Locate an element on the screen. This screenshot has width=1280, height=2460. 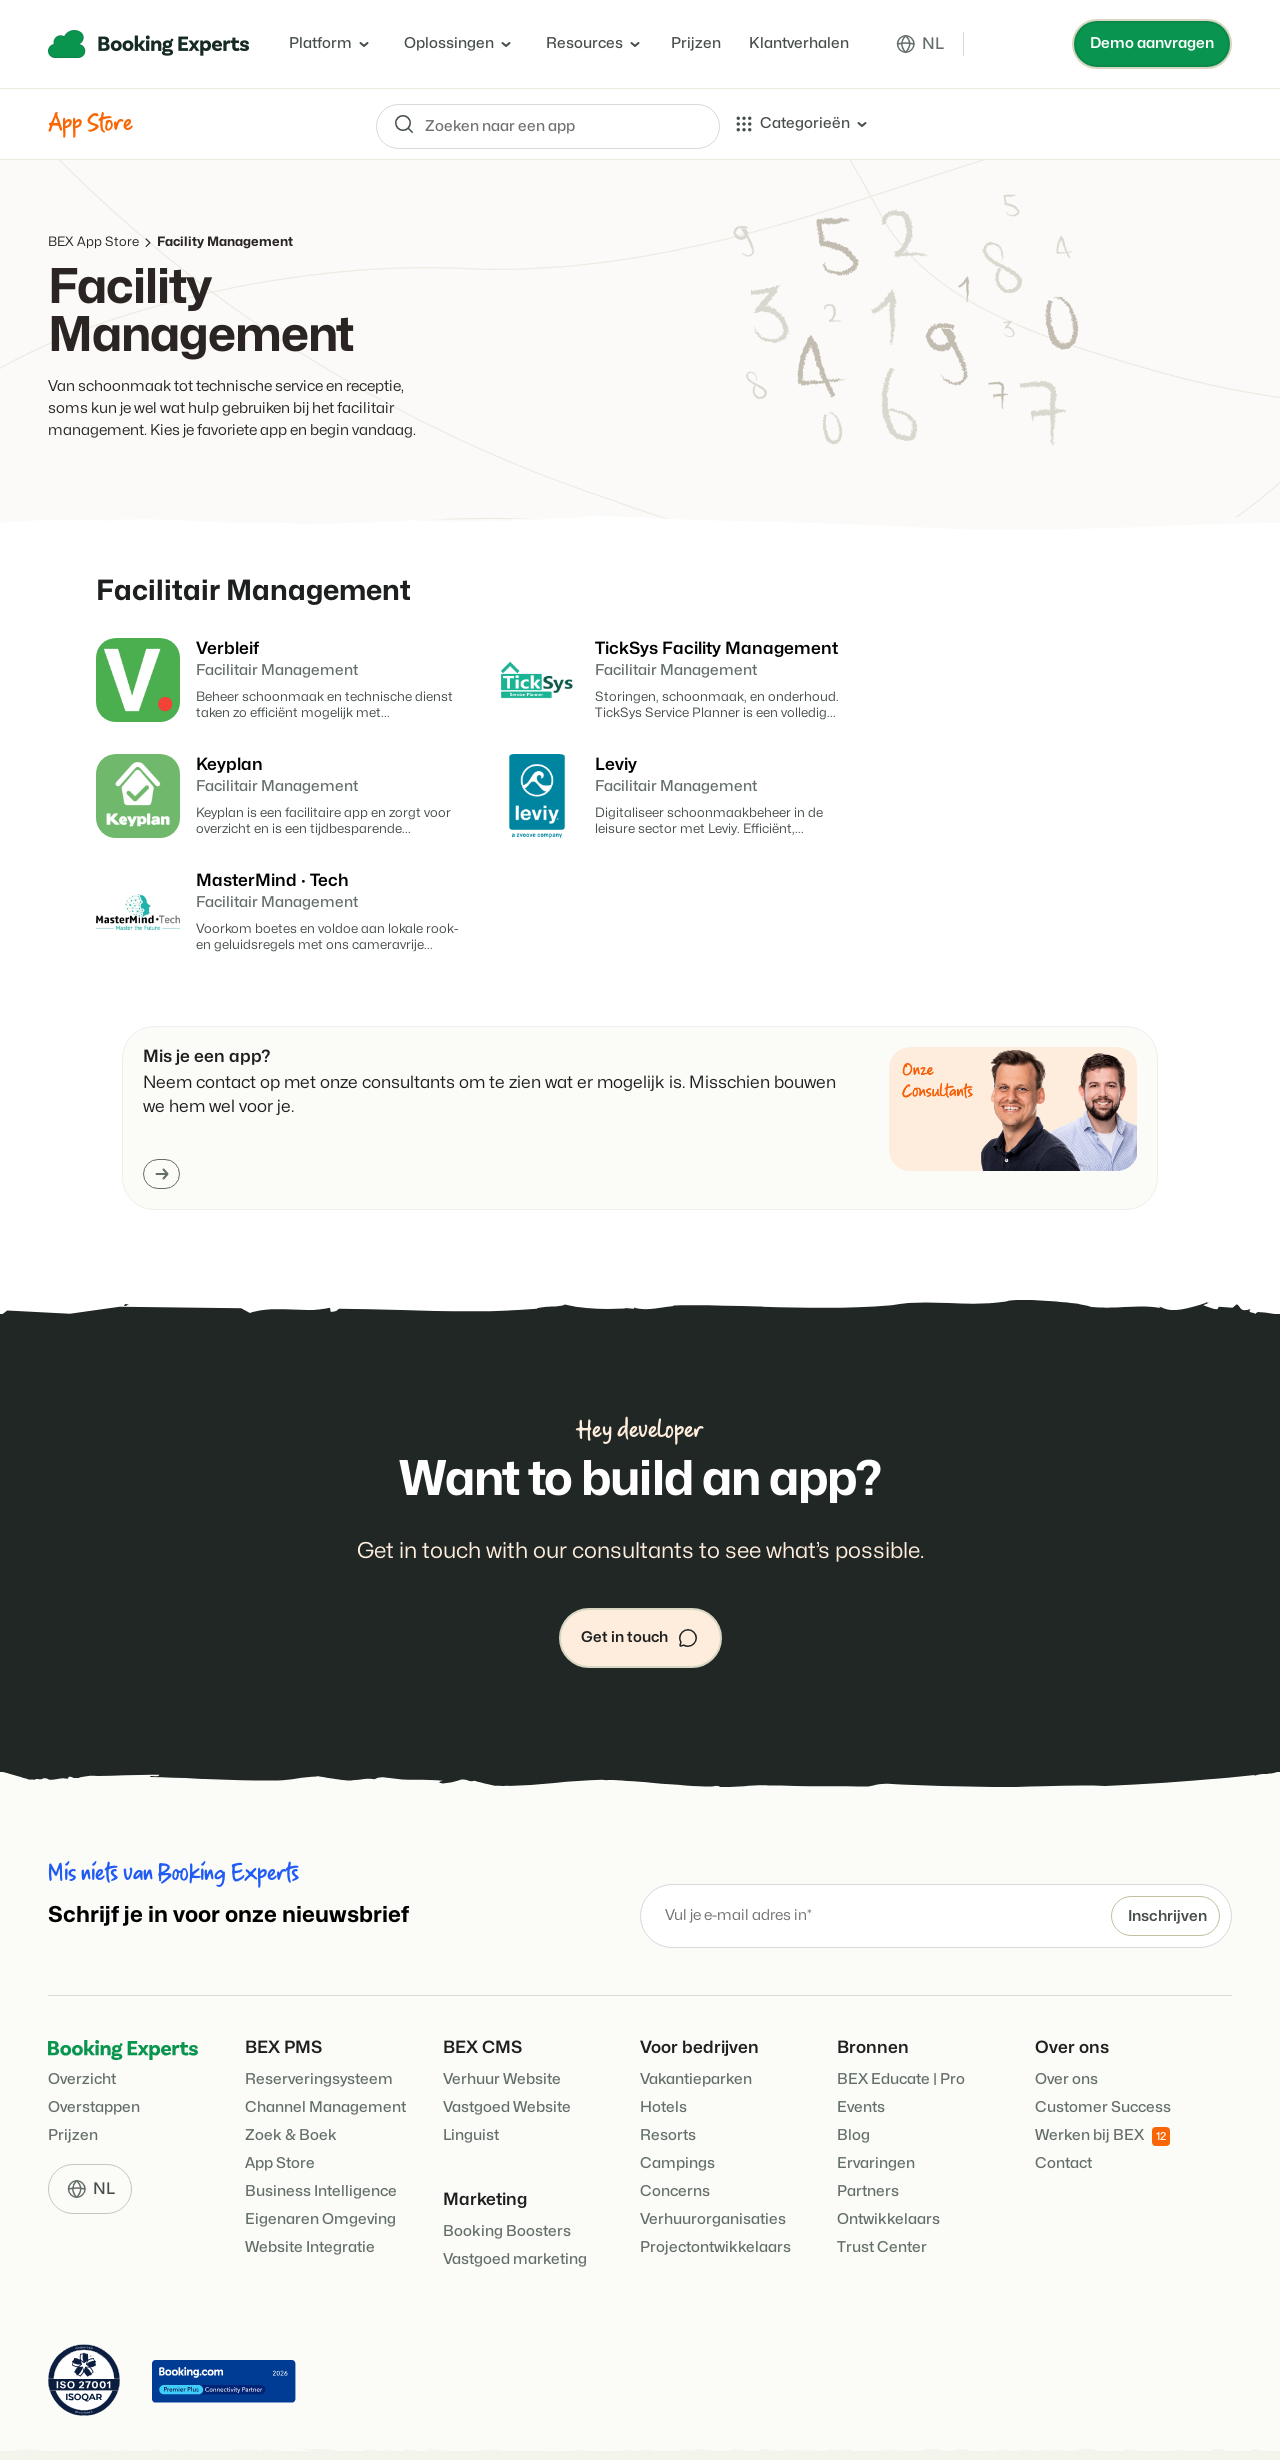
Ervaringen is located at coordinates (876, 2100).